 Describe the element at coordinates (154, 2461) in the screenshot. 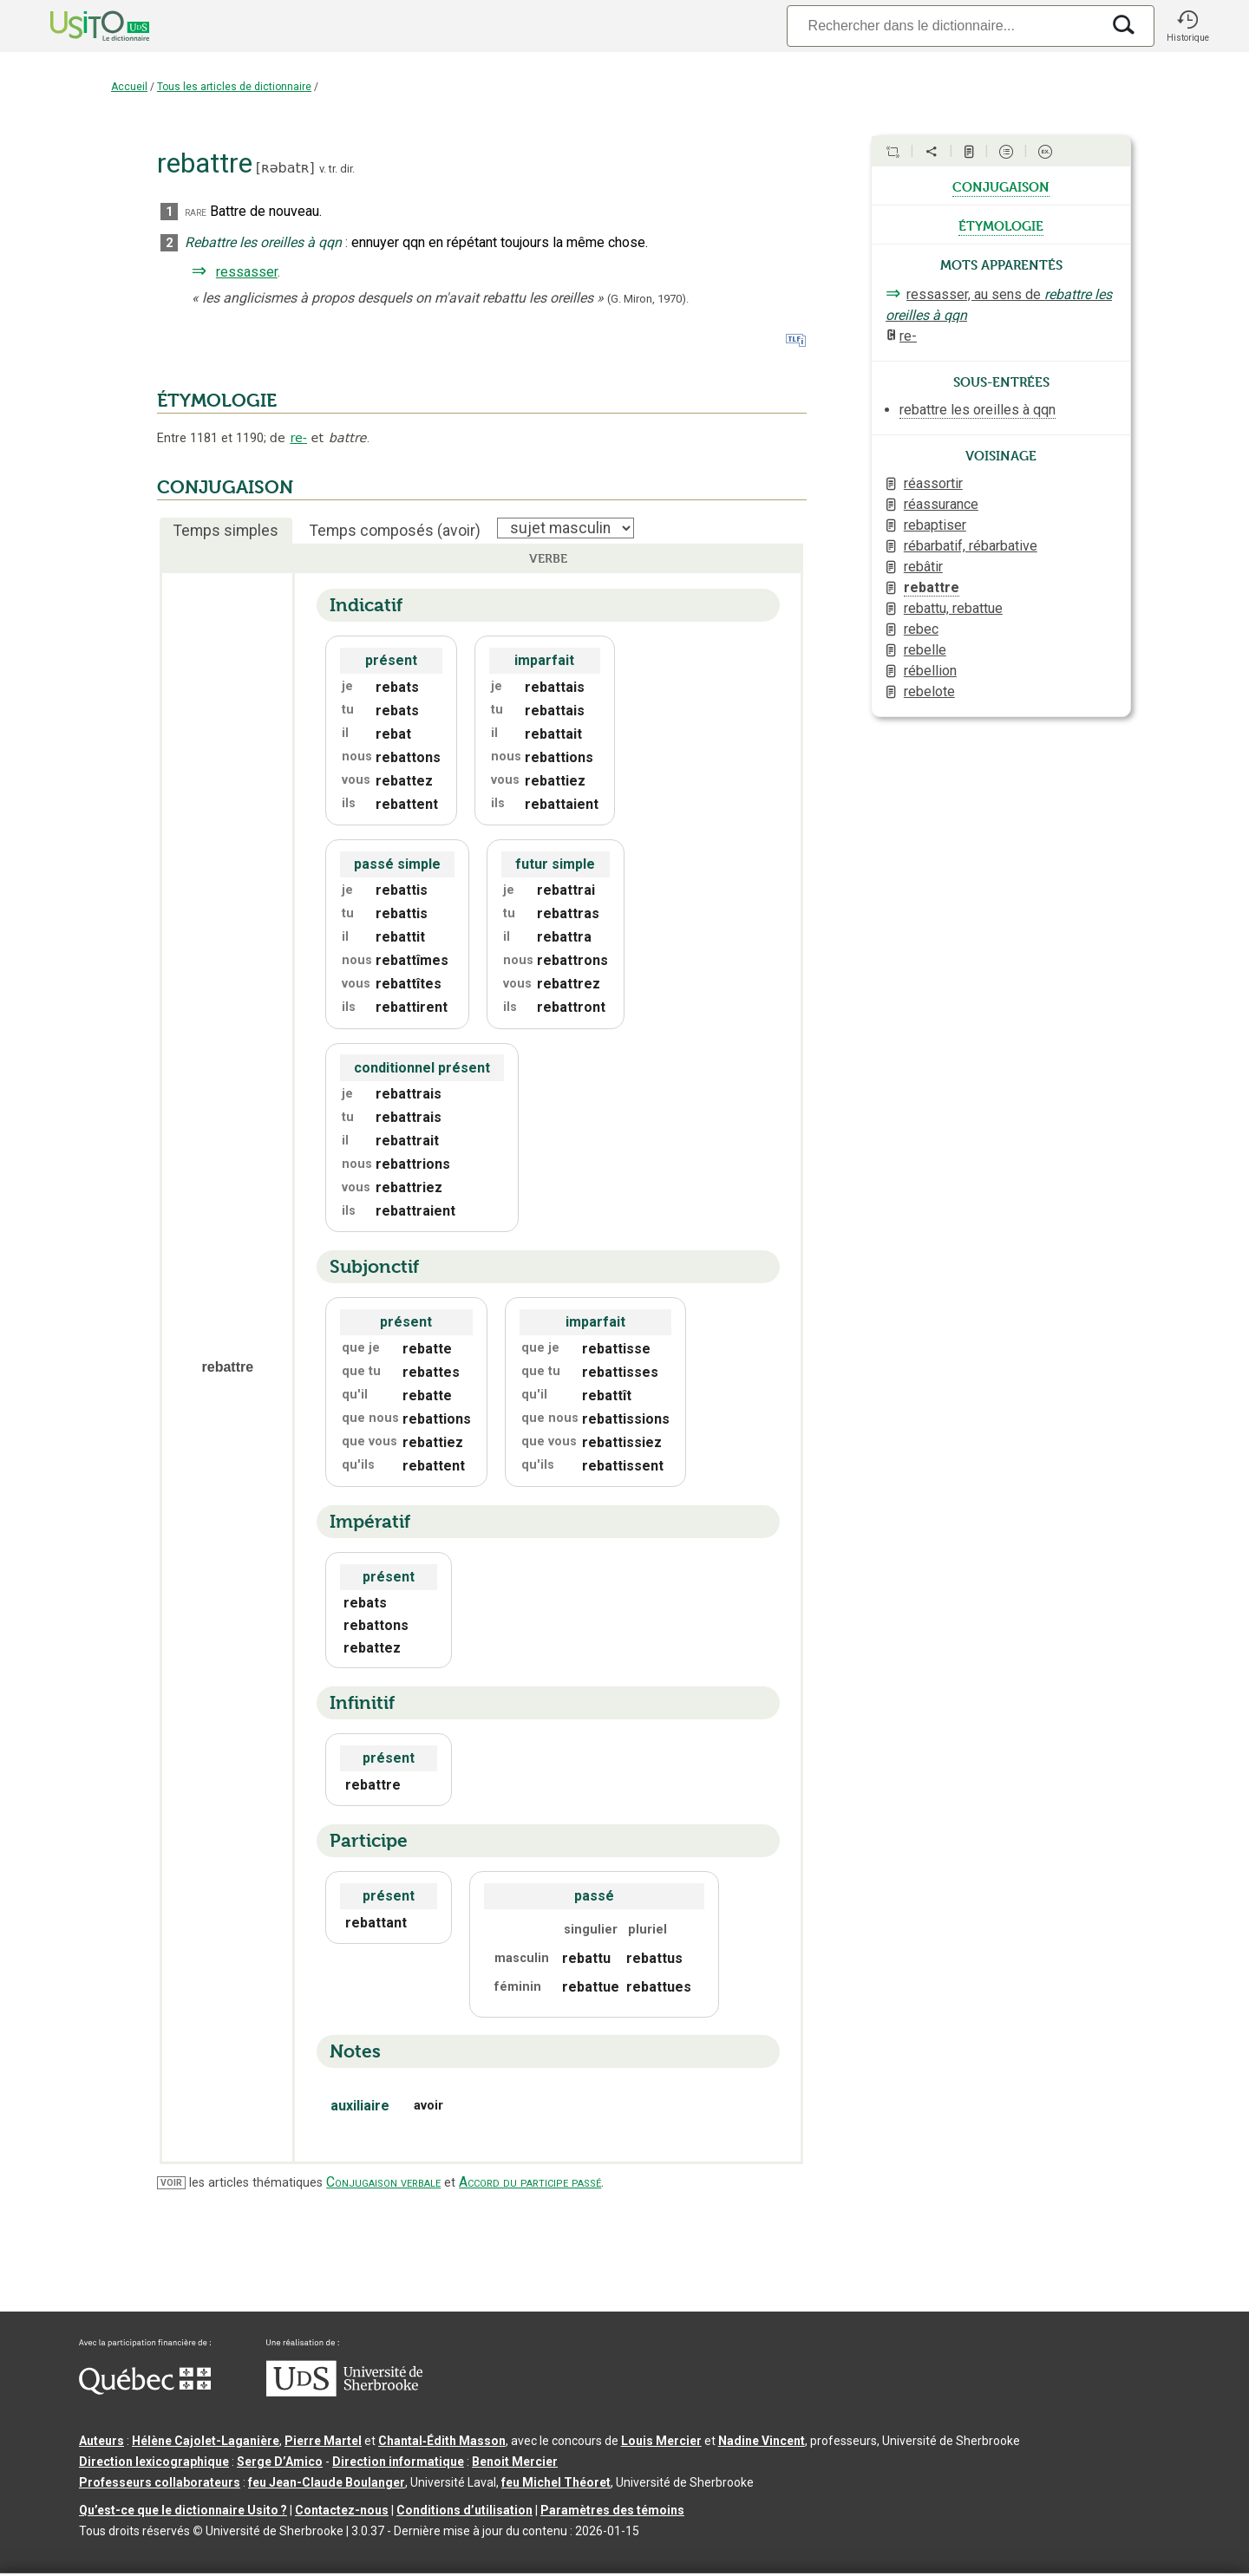

I see `Direction lexicographique` at that location.